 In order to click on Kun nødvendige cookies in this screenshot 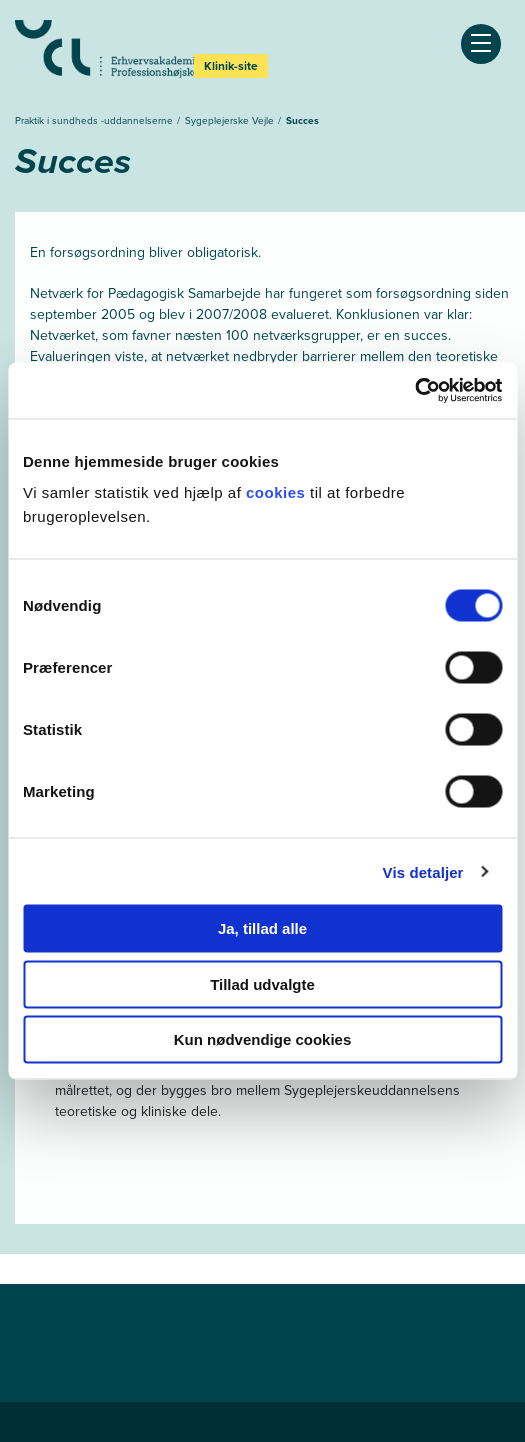, I will do `click(263, 1039)`.